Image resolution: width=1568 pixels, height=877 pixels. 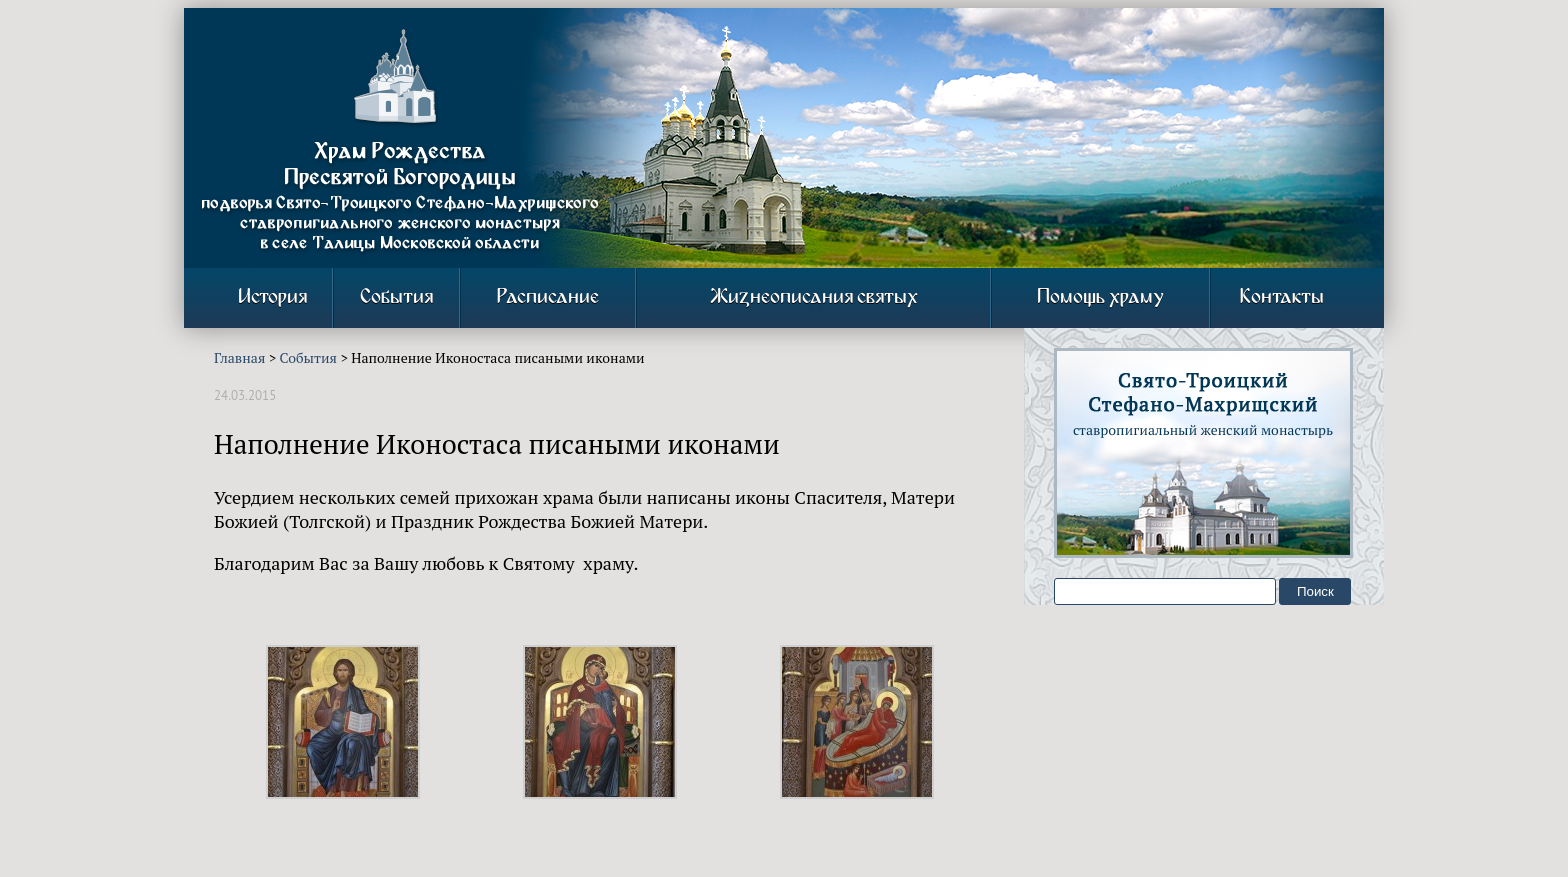 I want to click on События, so click(x=396, y=297).